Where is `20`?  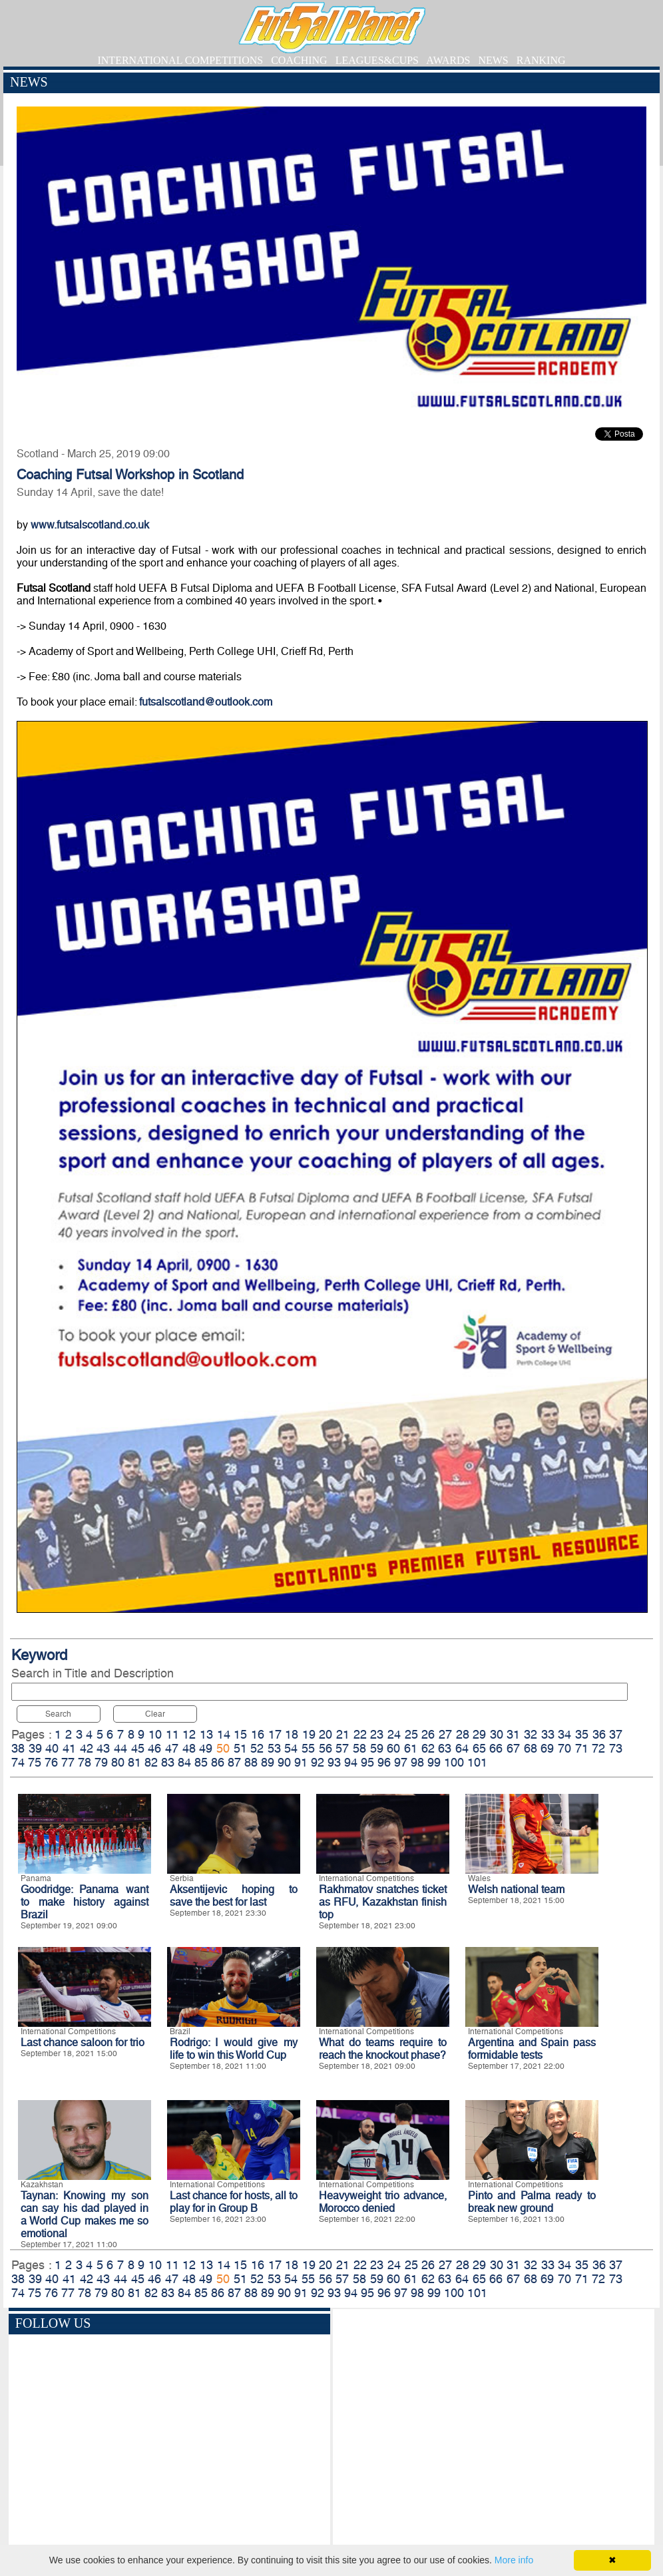 20 is located at coordinates (325, 1734).